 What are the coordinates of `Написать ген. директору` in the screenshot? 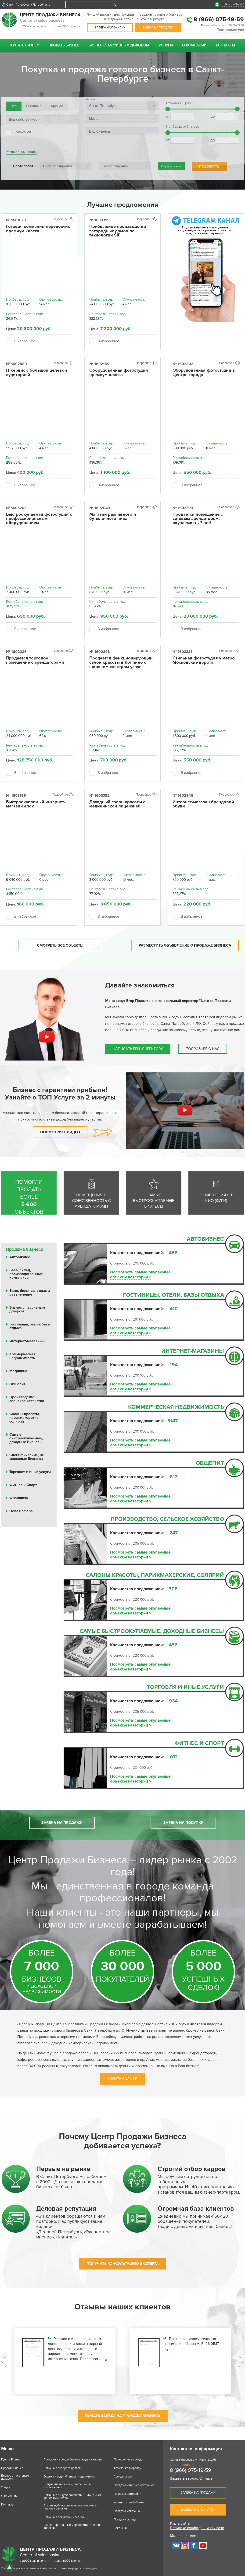 It's located at (138, 1049).